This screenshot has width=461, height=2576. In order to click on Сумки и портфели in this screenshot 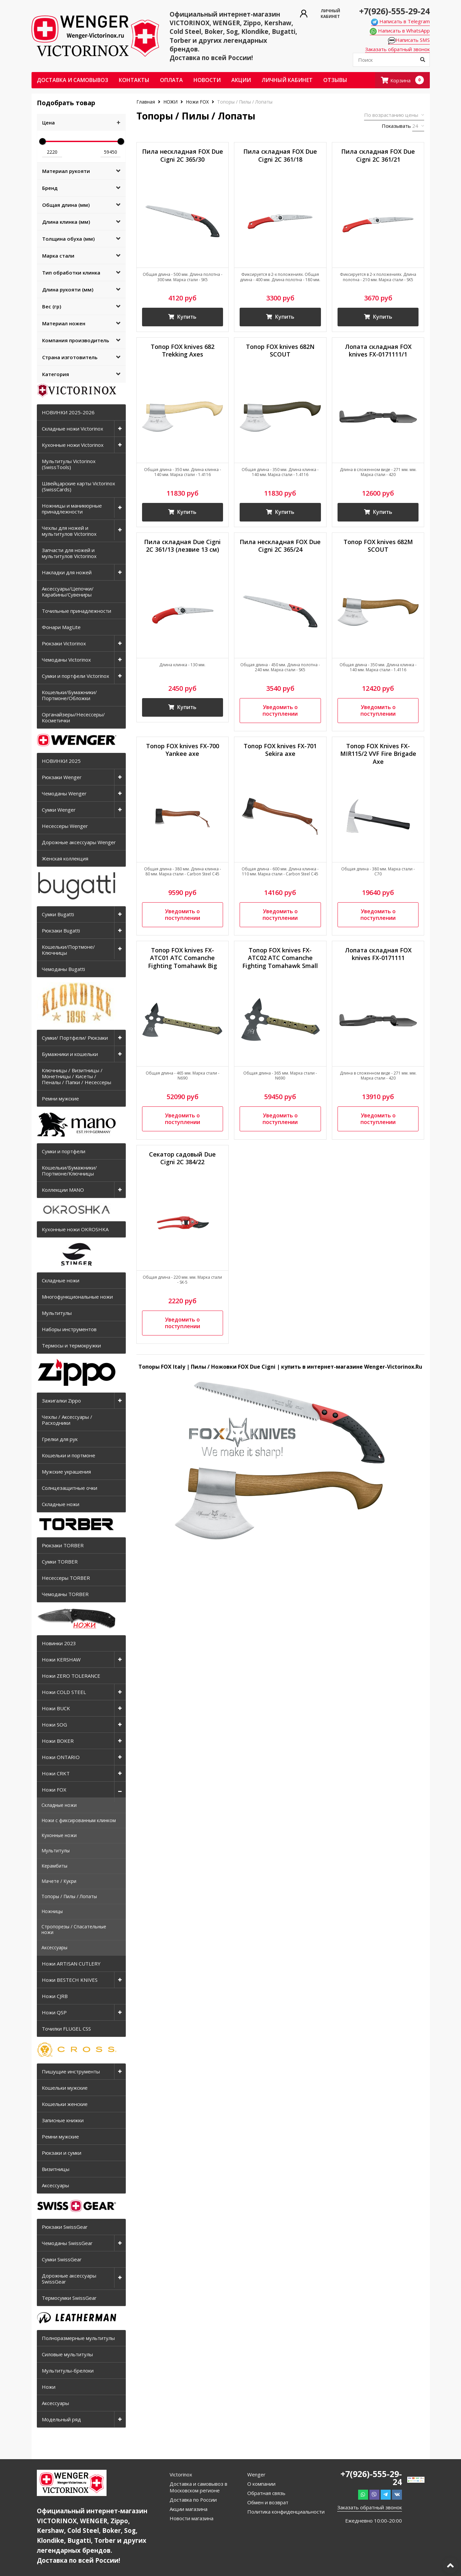, I will do `click(63, 1151)`.